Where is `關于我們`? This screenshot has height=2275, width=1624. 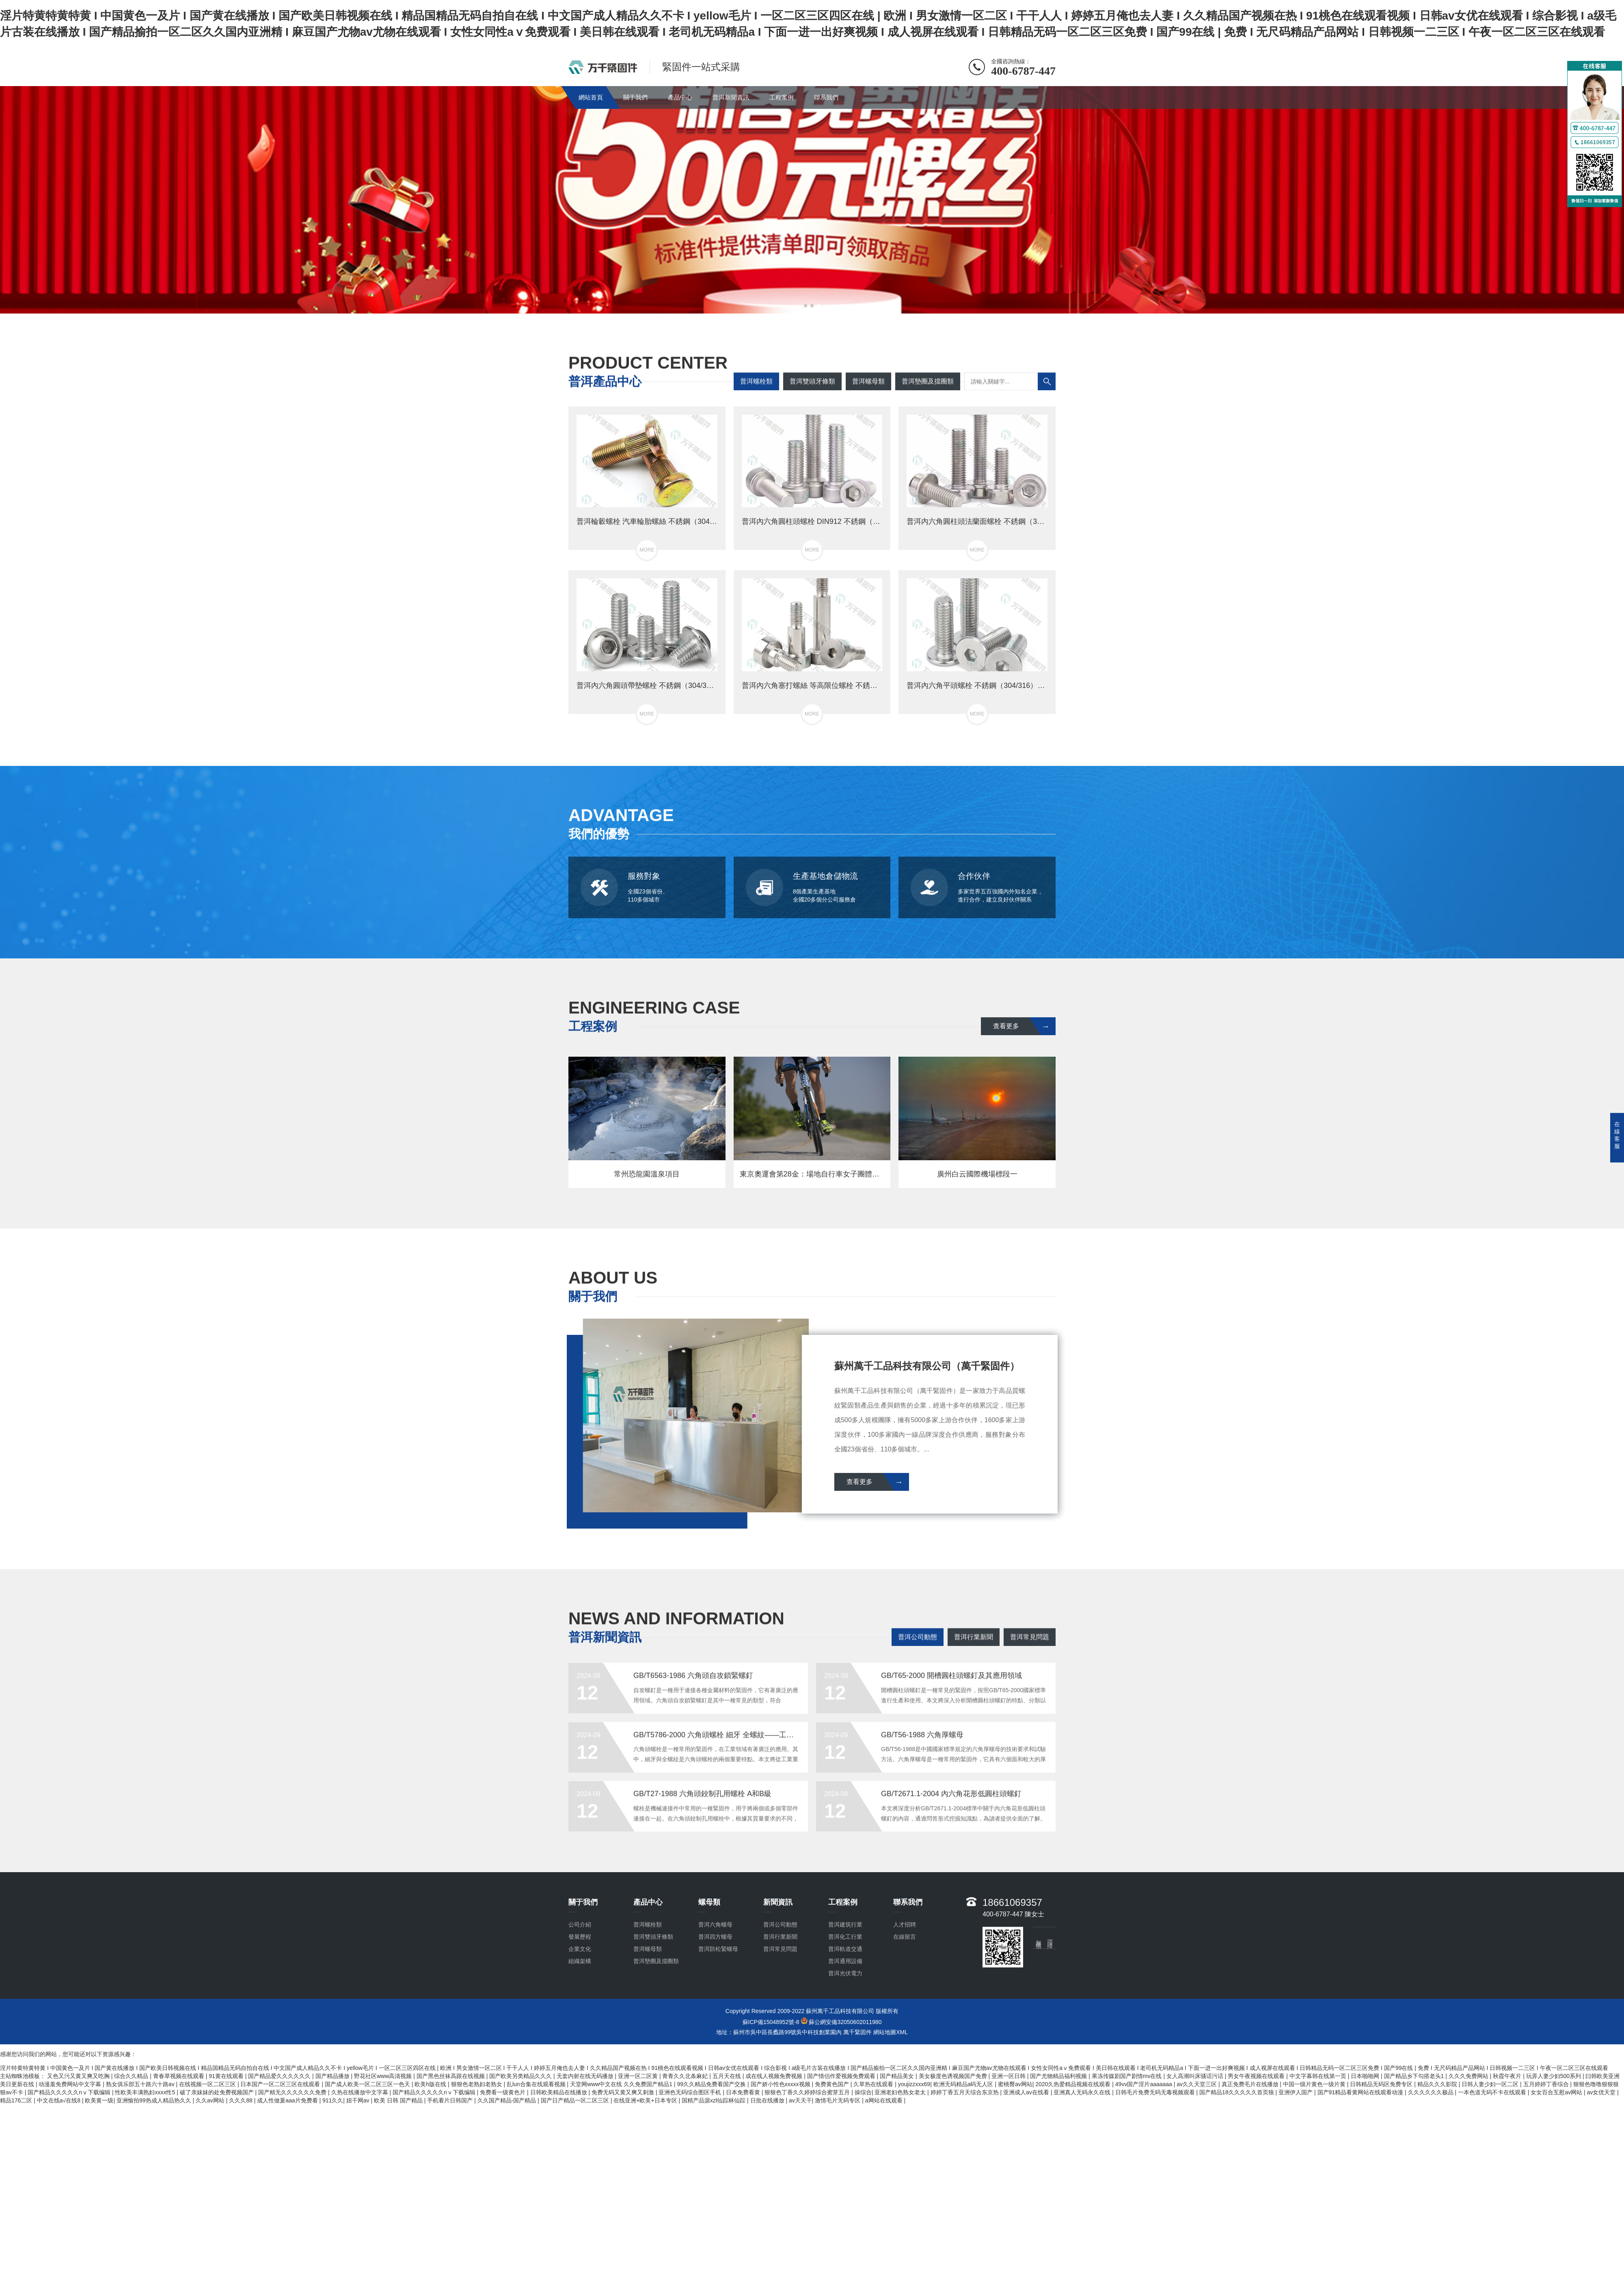 關于我們 is located at coordinates (635, 97).